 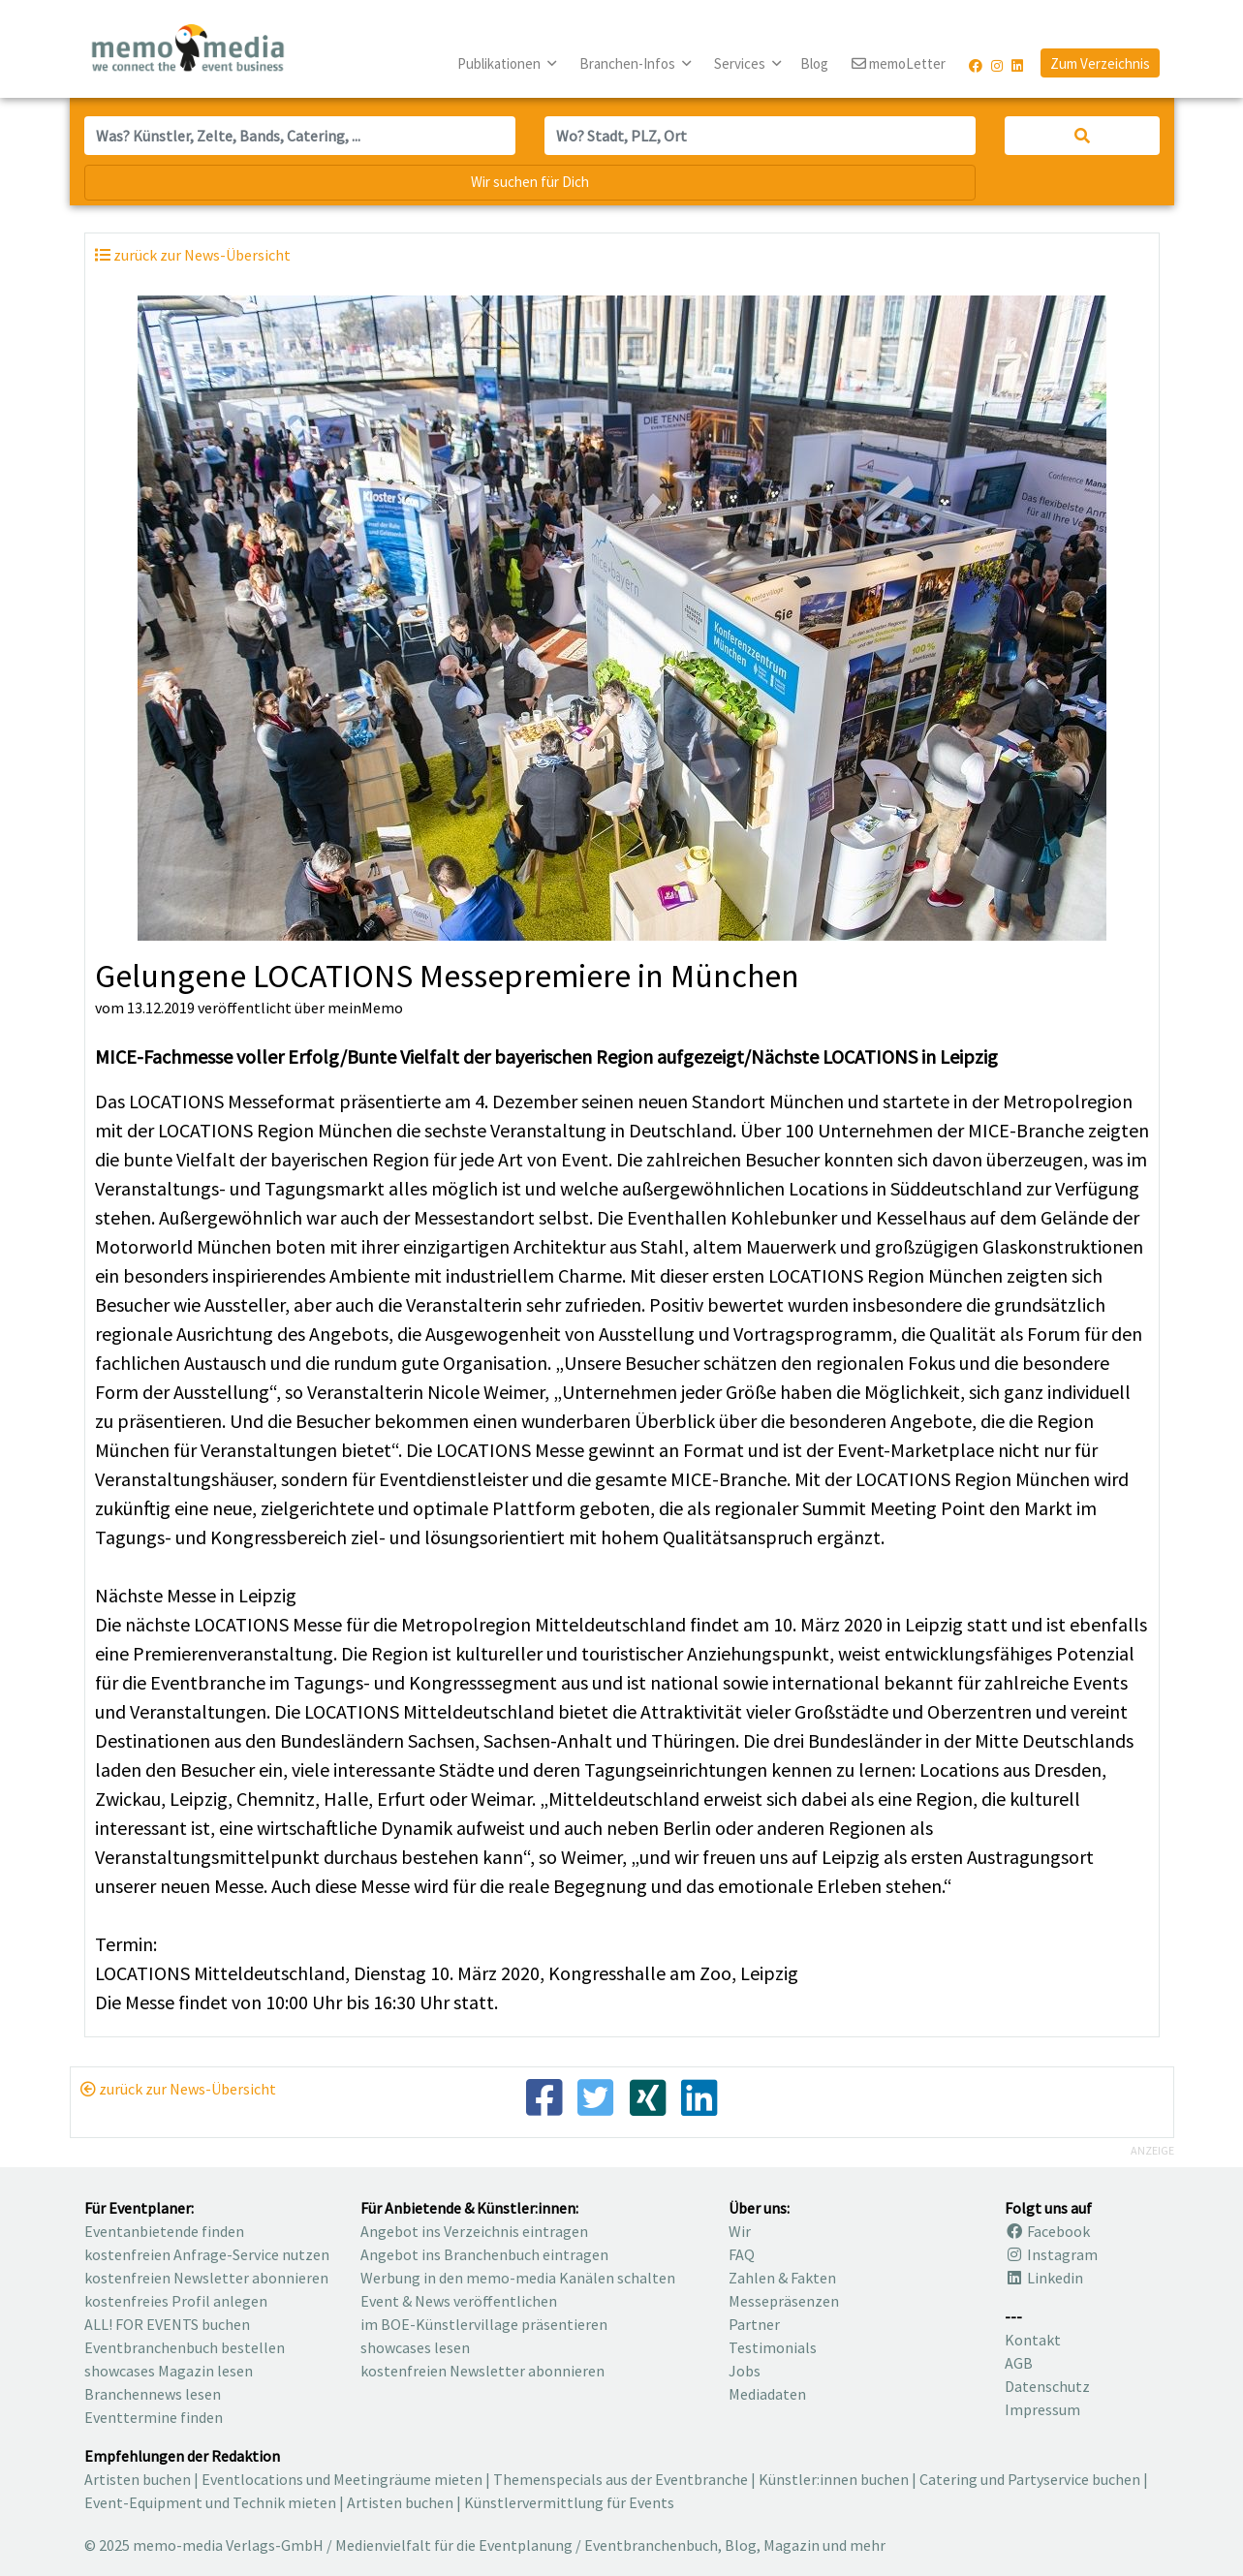 What do you see at coordinates (484, 2254) in the screenshot?
I see `Angebot ins Branchenbuch eintragen` at bounding box center [484, 2254].